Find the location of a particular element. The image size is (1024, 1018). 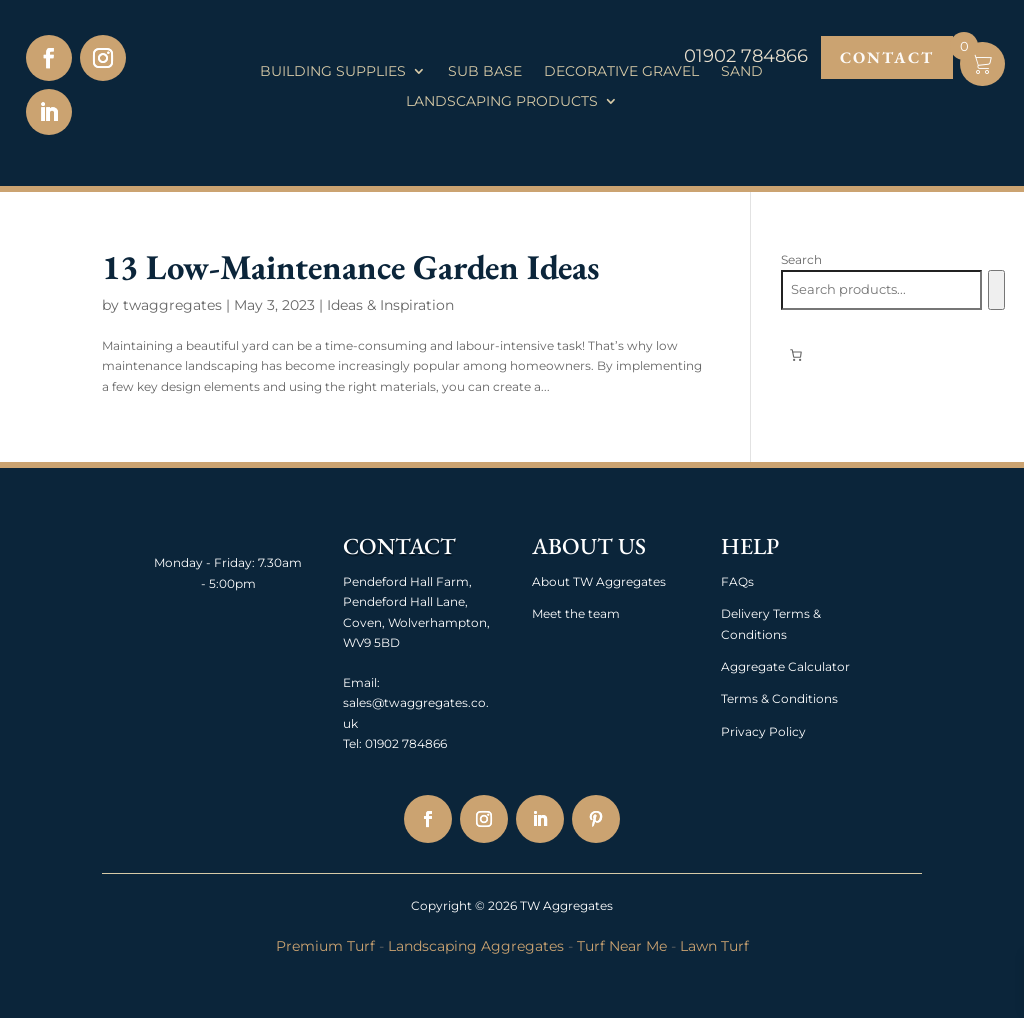

Meet the team is located at coordinates (576, 613).